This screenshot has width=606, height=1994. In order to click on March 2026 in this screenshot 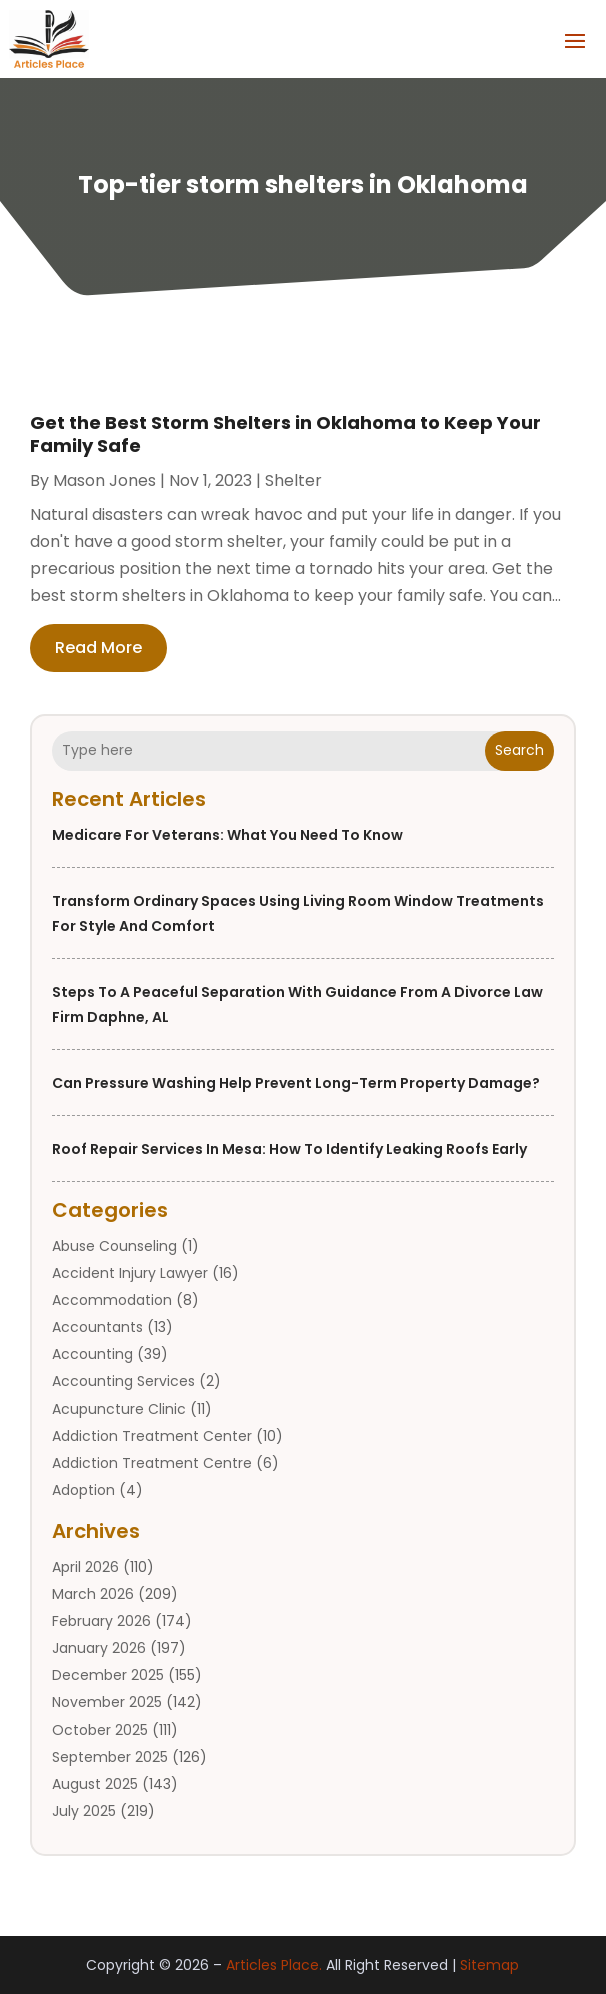, I will do `click(93, 1594)`.